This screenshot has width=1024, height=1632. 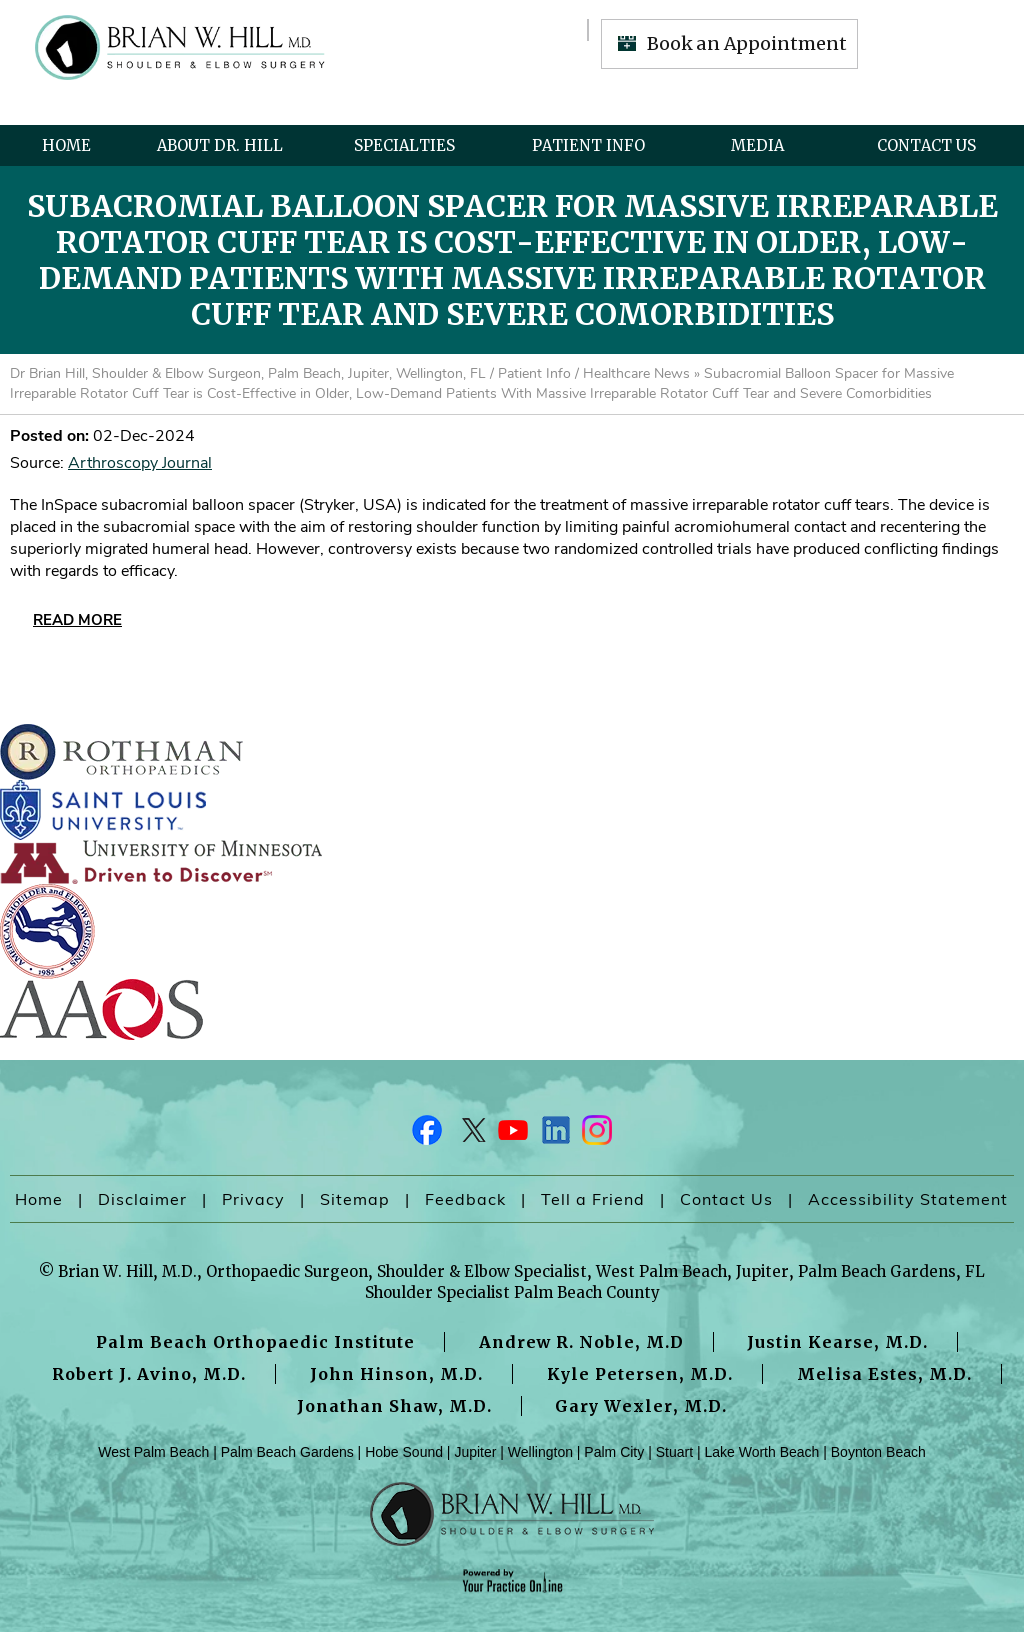 I want to click on Shoulder Specialist Palm Beach County, so click(x=512, y=1292).